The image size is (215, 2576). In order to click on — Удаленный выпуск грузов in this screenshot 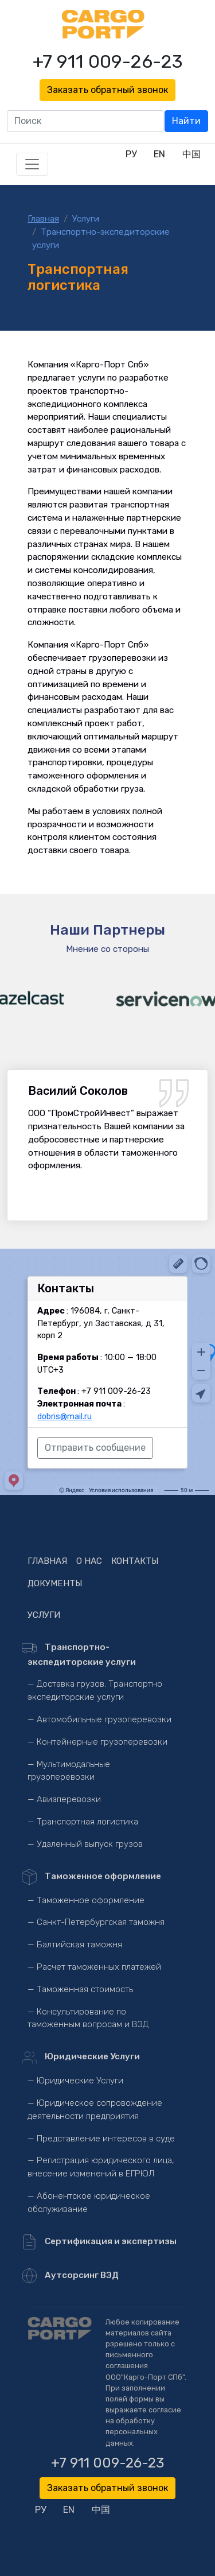, I will do `click(85, 1844)`.